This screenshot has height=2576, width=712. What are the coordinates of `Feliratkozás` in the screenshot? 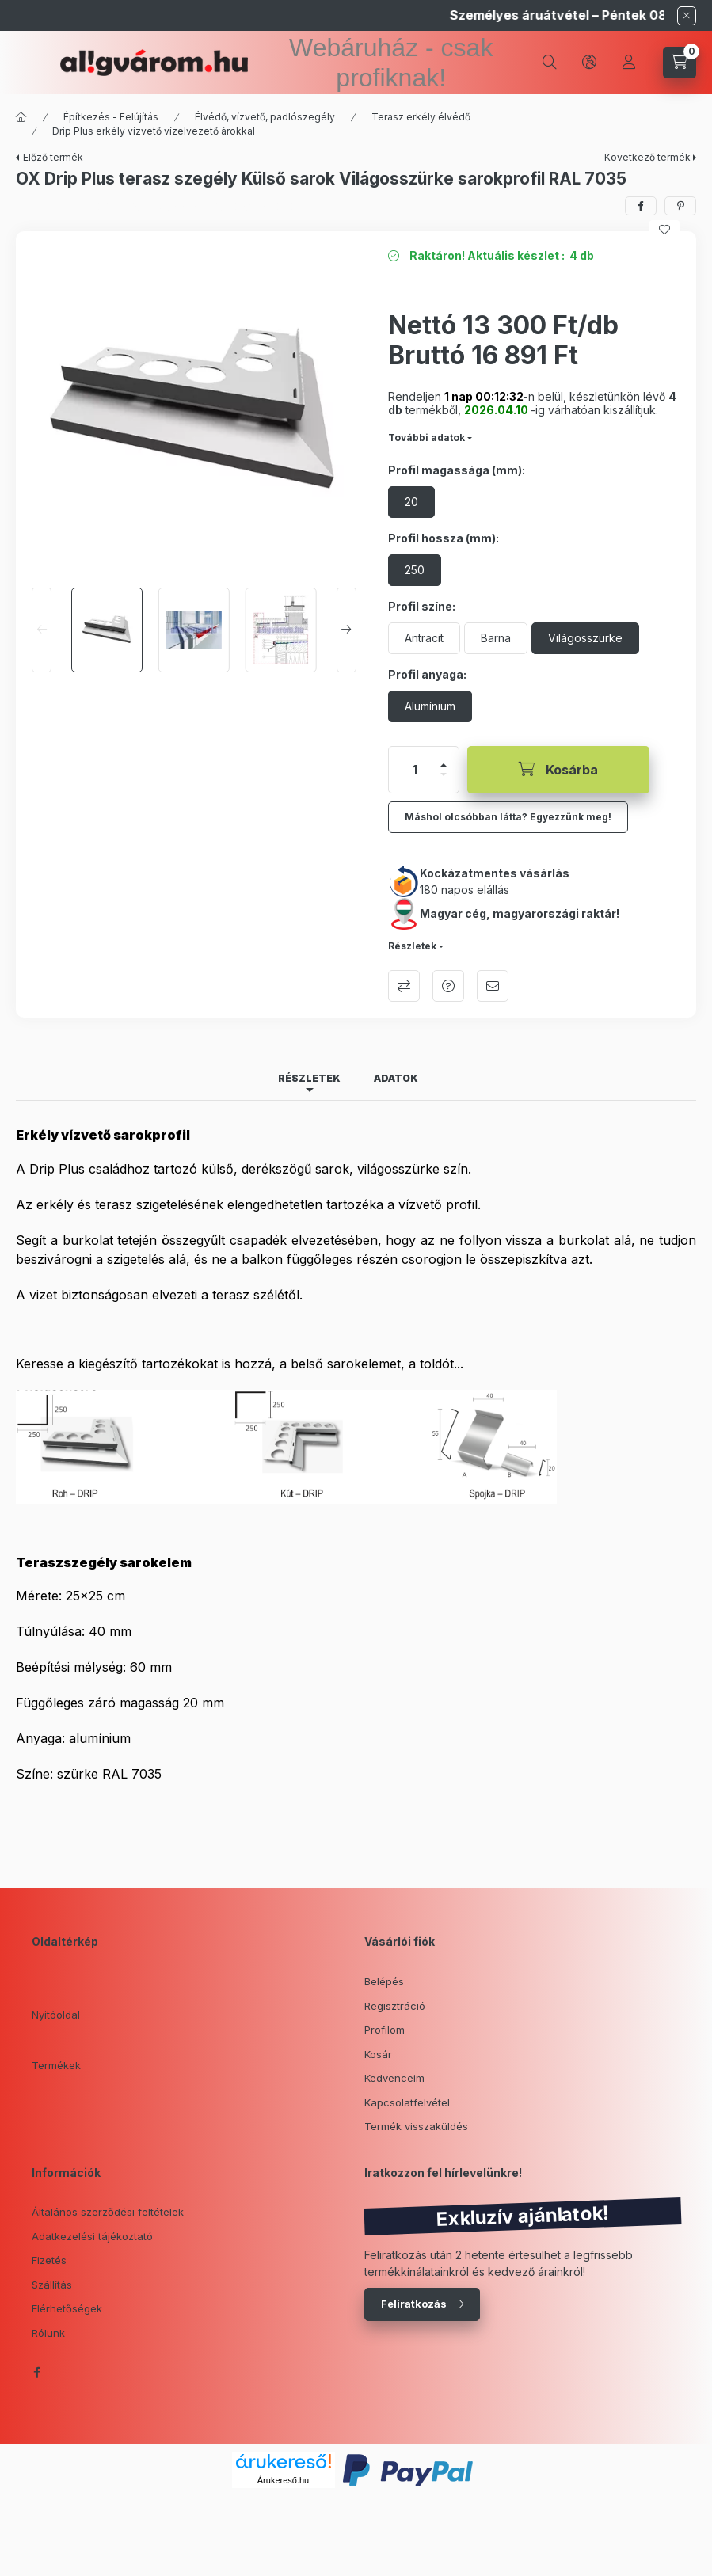 It's located at (414, 2303).